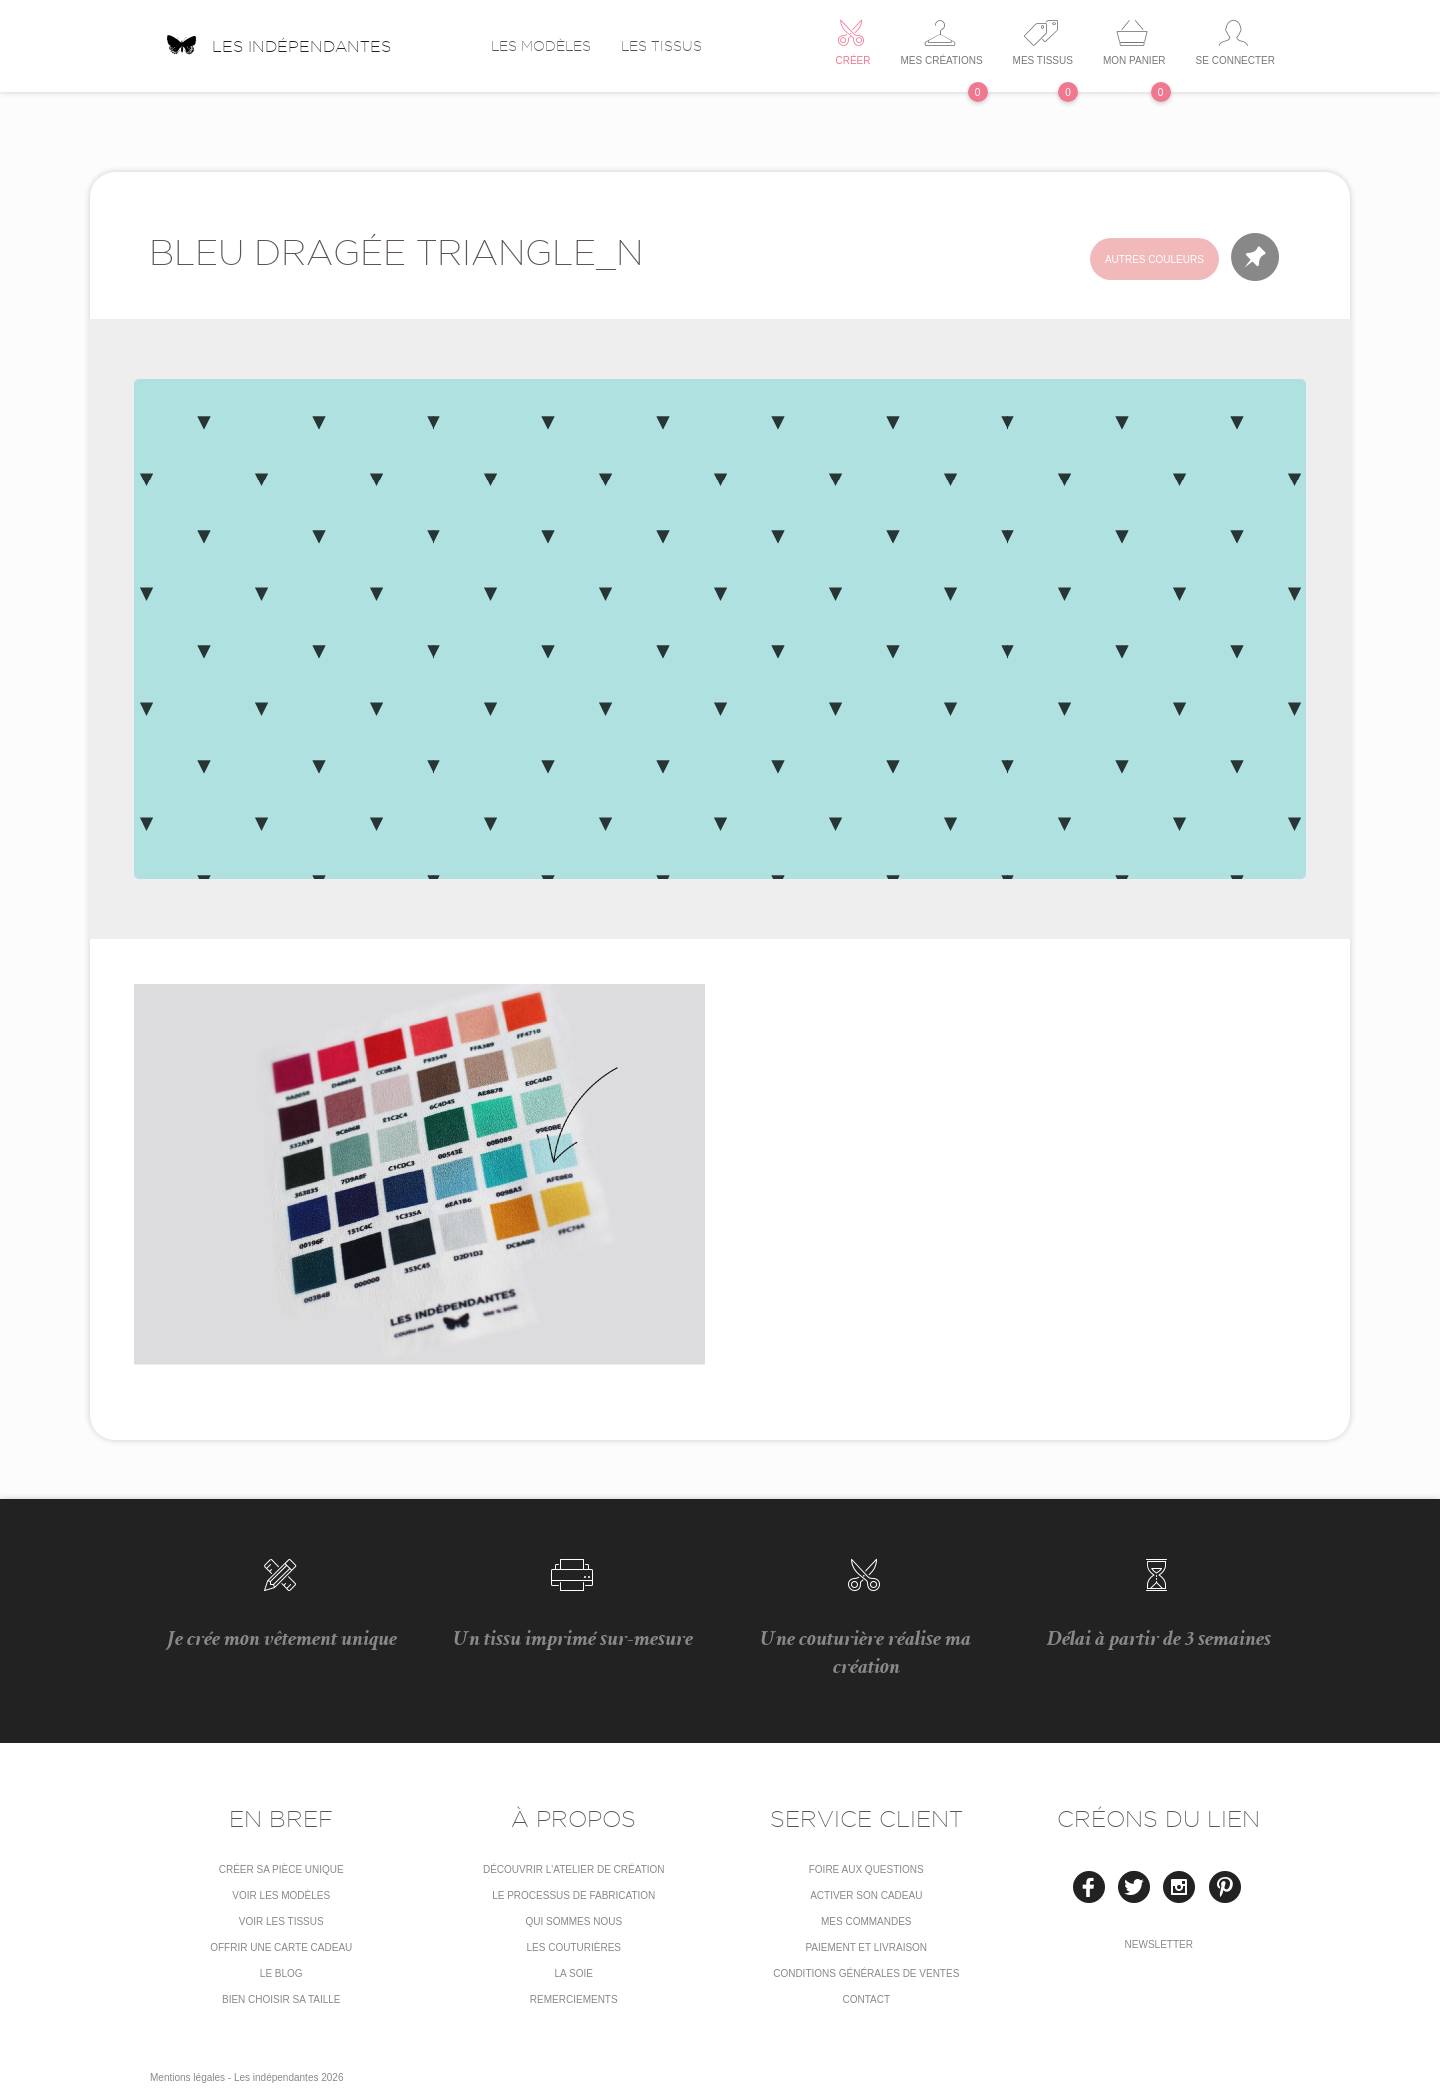 This screenshot has height=2100, width=1440. I want to click on Voir les tissus, so click(281, 1921).